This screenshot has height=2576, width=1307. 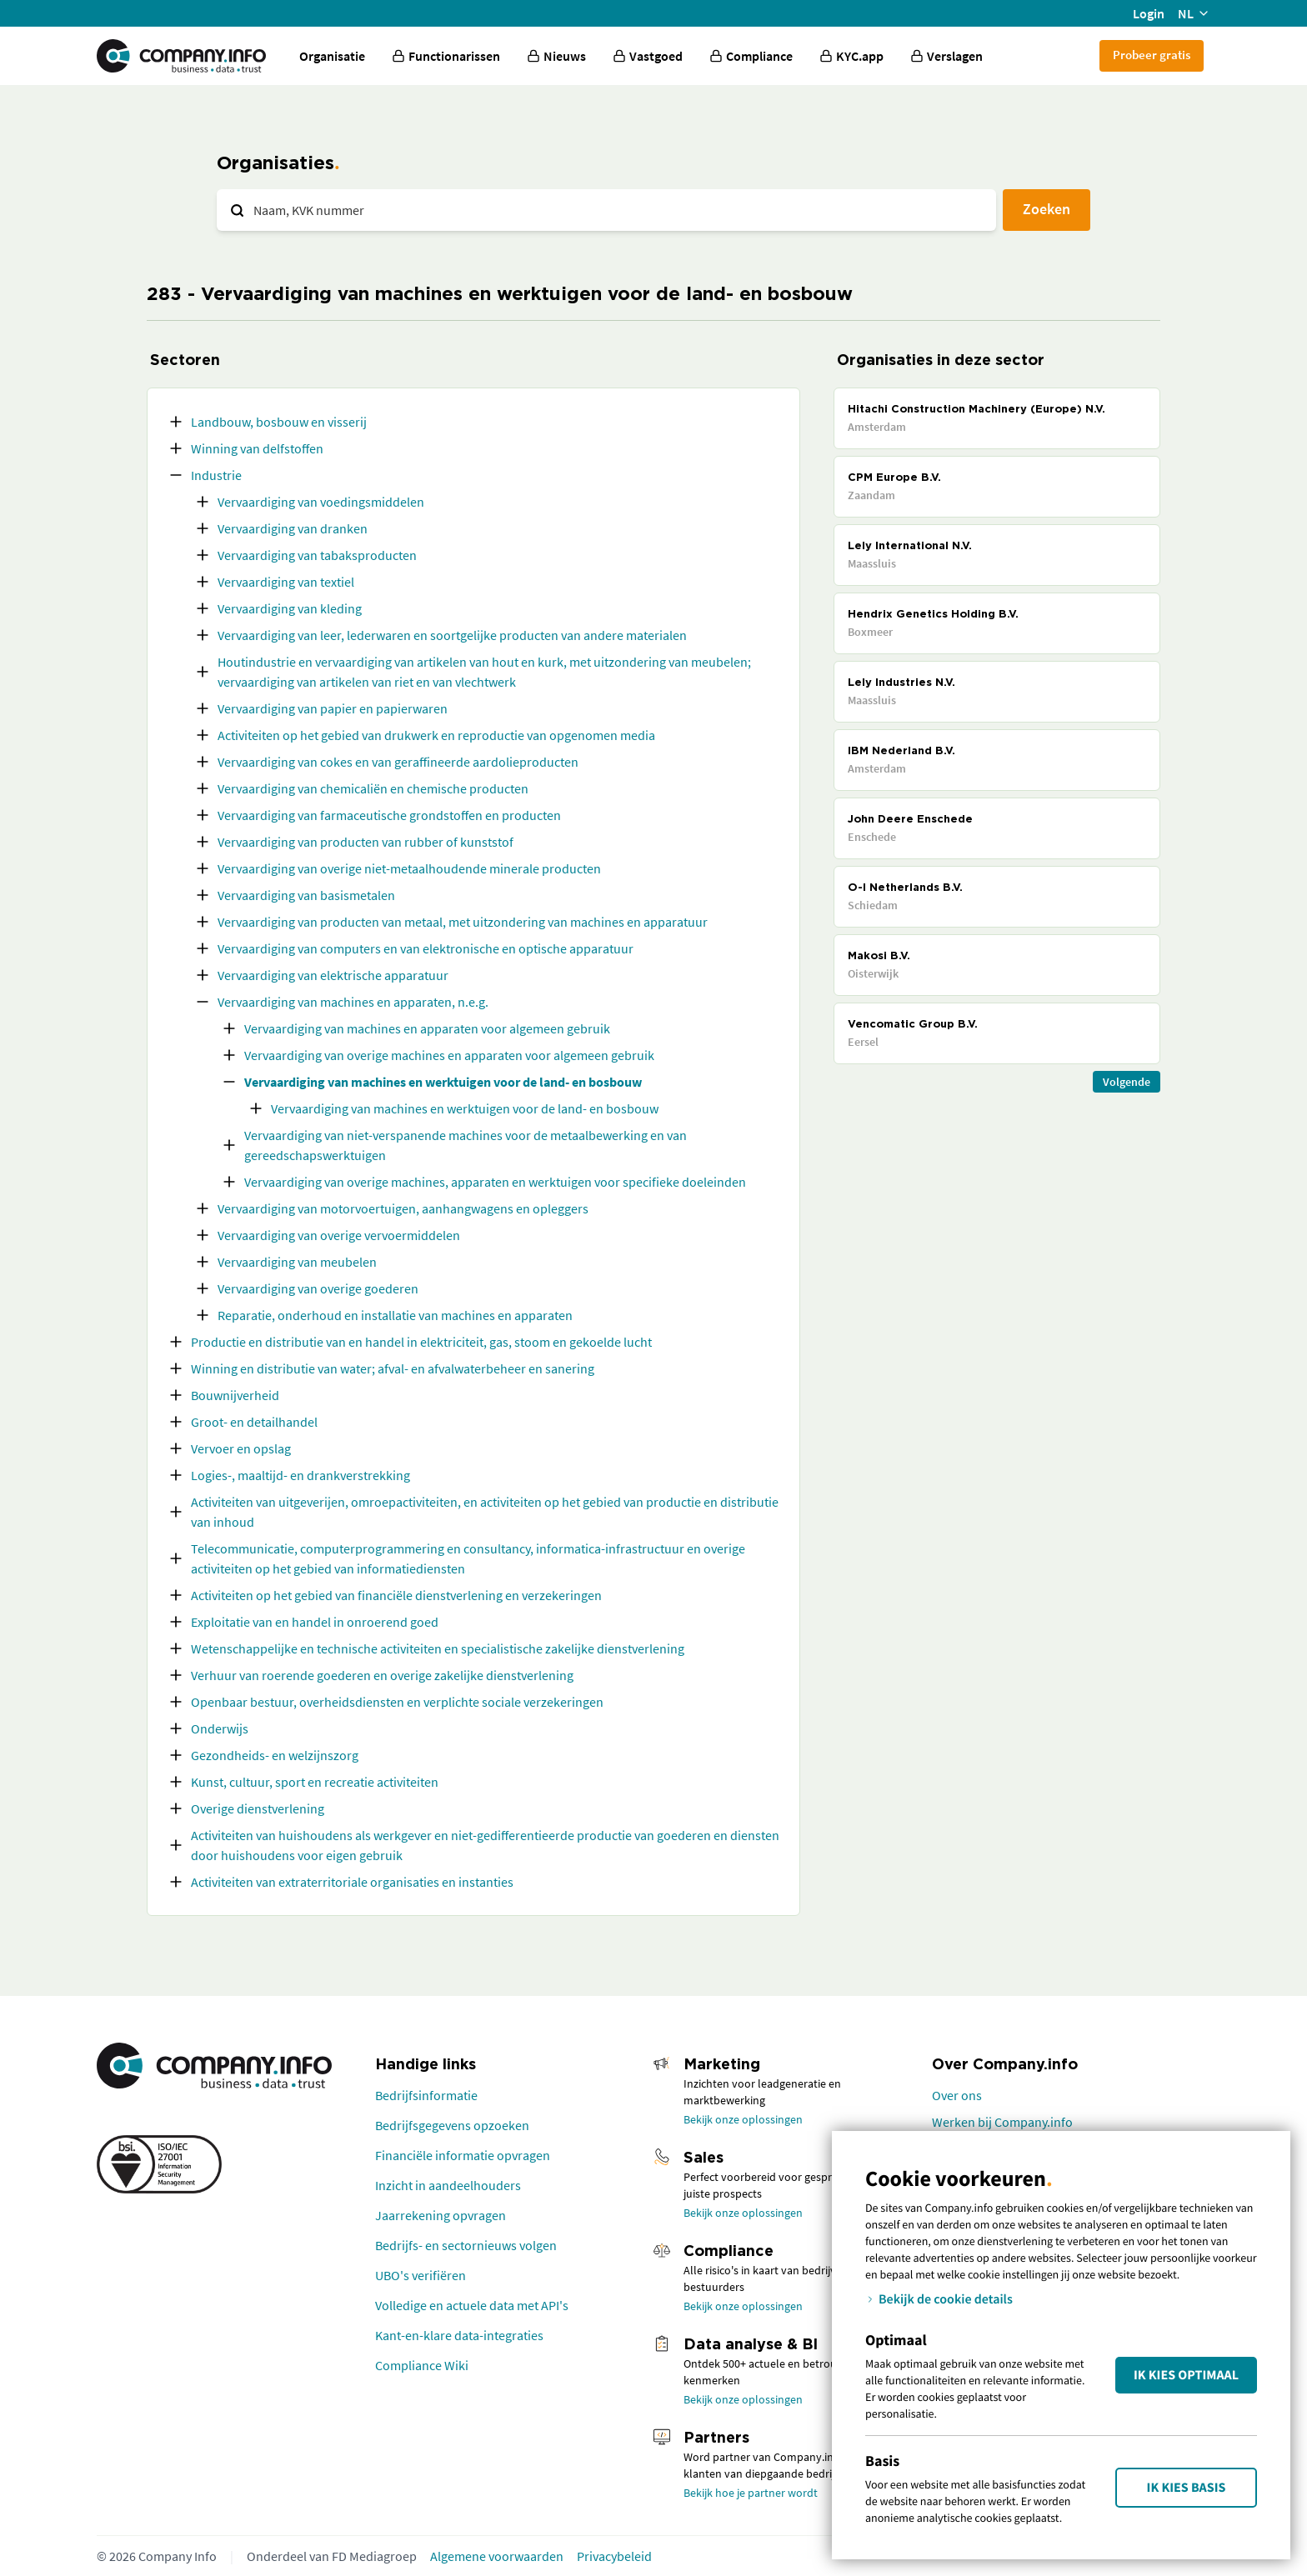 I want to click on Ik kies Basis, so click(x=1186, y=2487).